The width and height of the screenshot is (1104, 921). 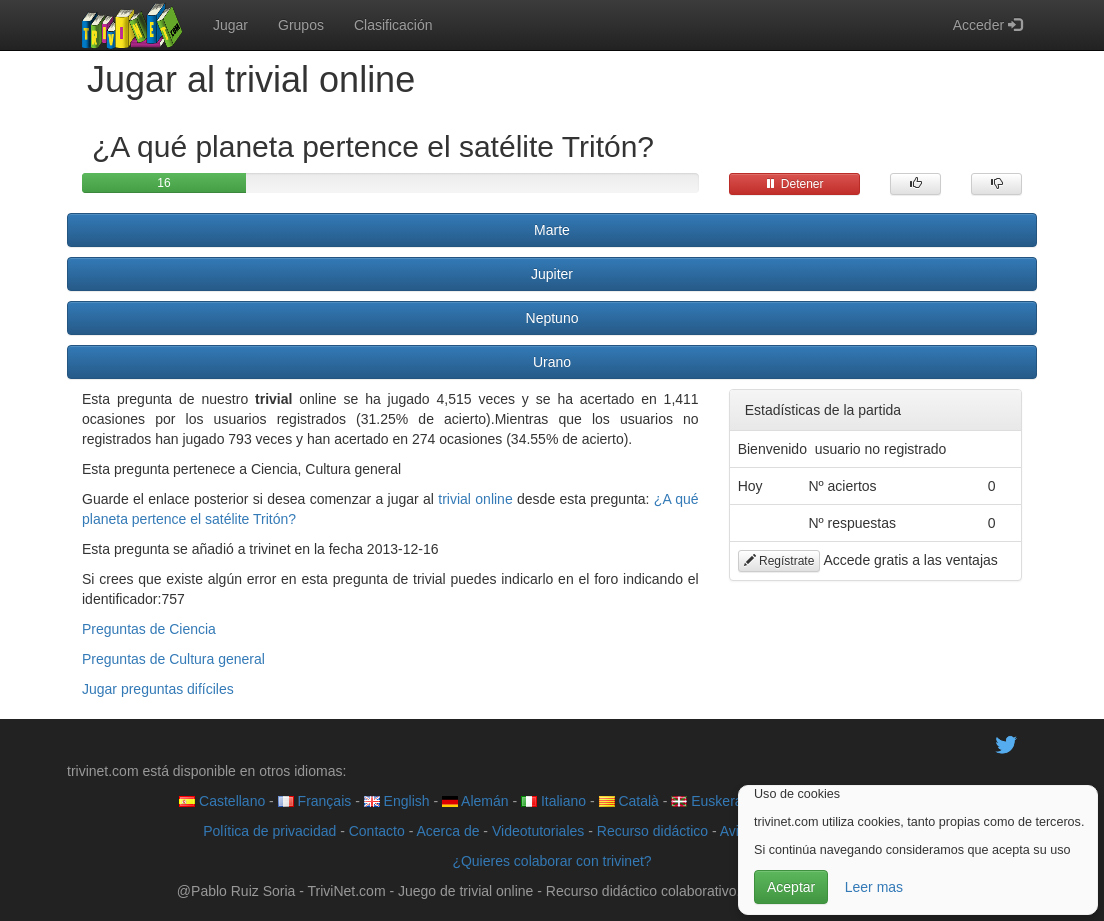 What do you see at coordinates (447, 831) in the screenshot?
I see `Acerca de` at bounding box center [447, 831].